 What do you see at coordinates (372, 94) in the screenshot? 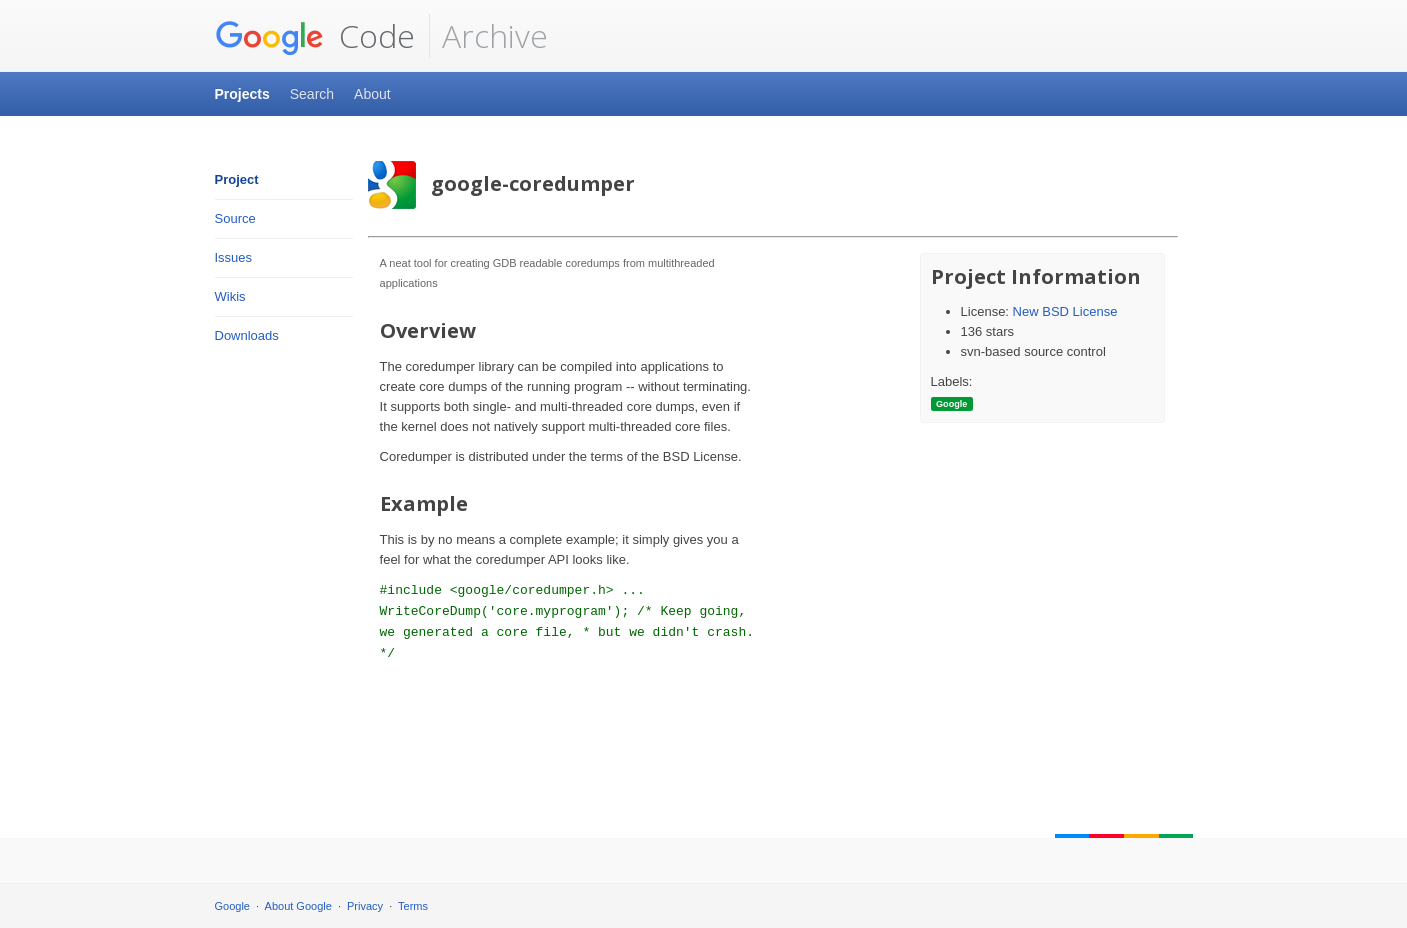
I see `About` at bounding box center [372, 94].